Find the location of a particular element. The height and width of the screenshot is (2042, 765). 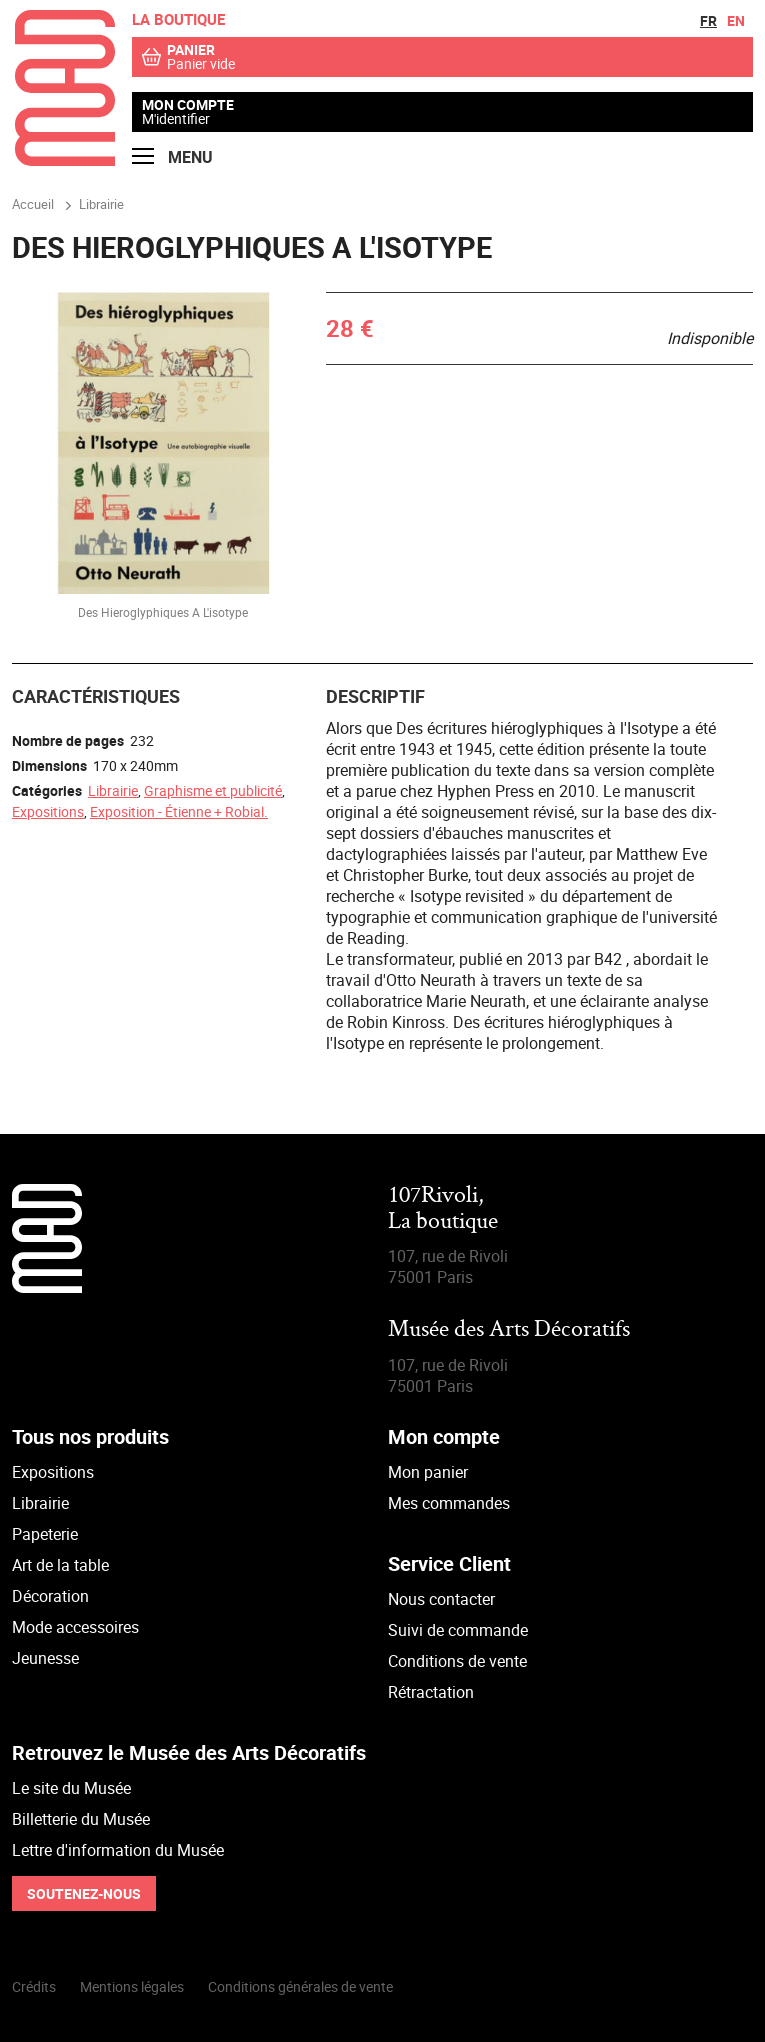

Rétractation is located at coordinates (431, 1692).